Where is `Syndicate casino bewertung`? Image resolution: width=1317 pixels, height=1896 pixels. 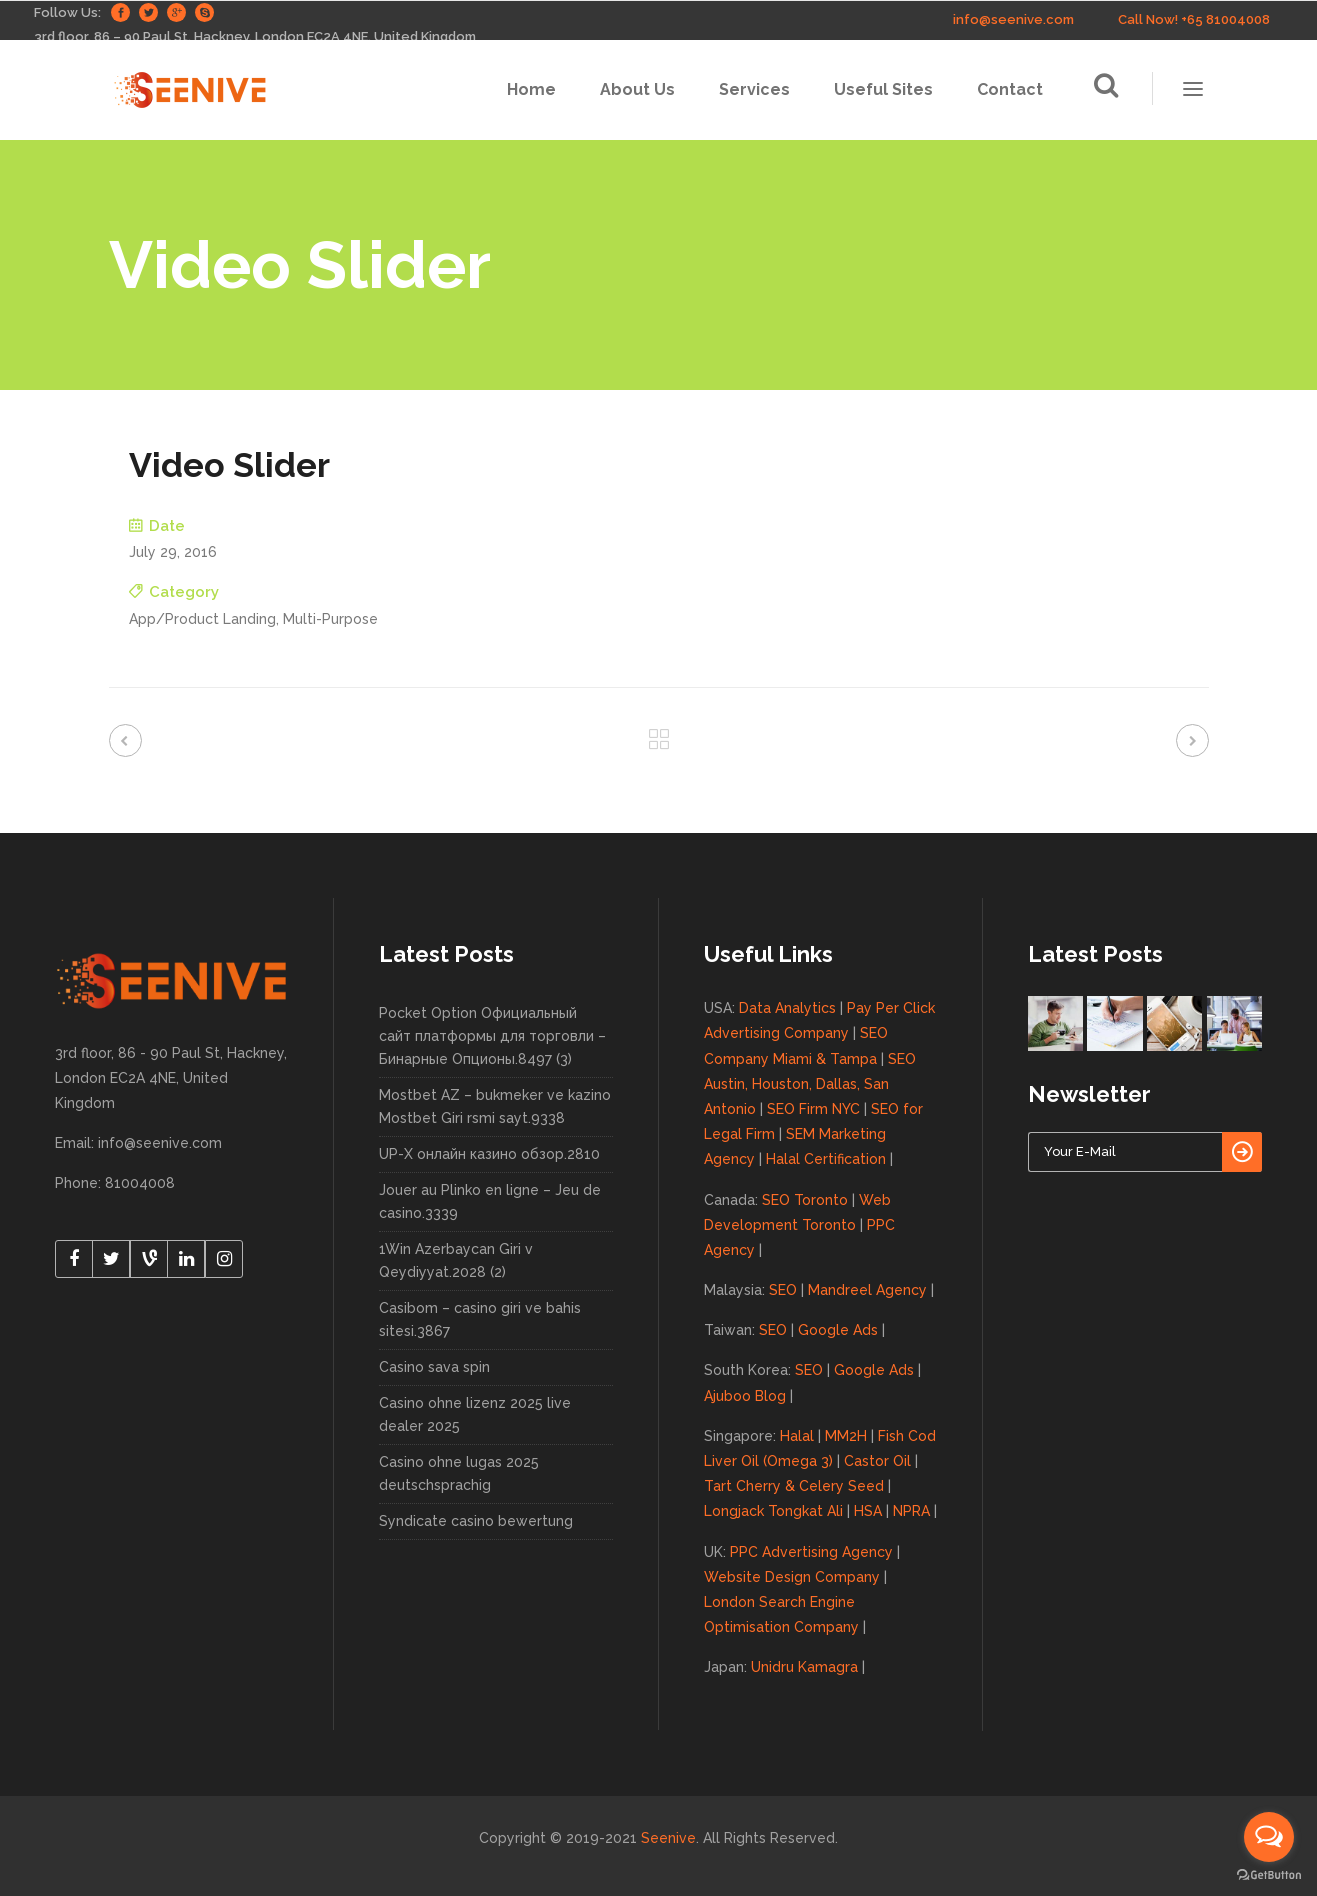 Syndicate casino bewertung is located at coordinates (476, 1521).